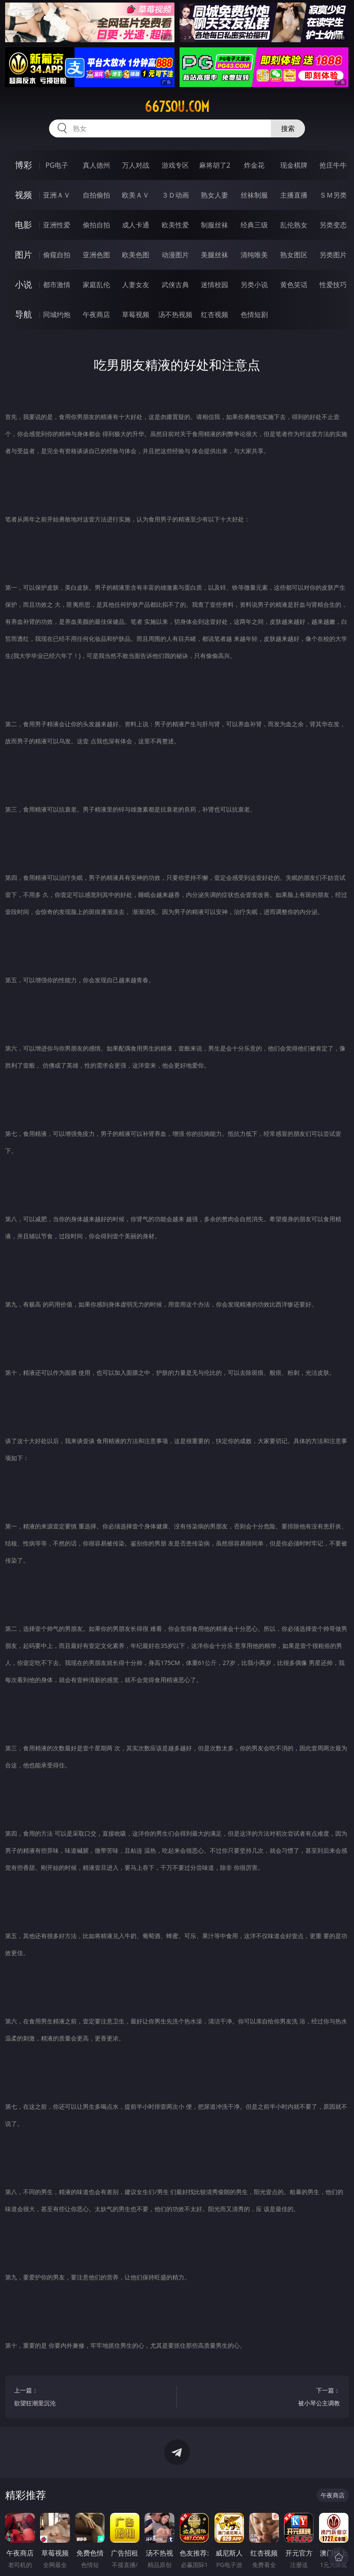 The height and width of the screenshot is (2576, 354). Describe the element at coordinates (135, 165) in the screenshot. I see `万人对战` at that location.